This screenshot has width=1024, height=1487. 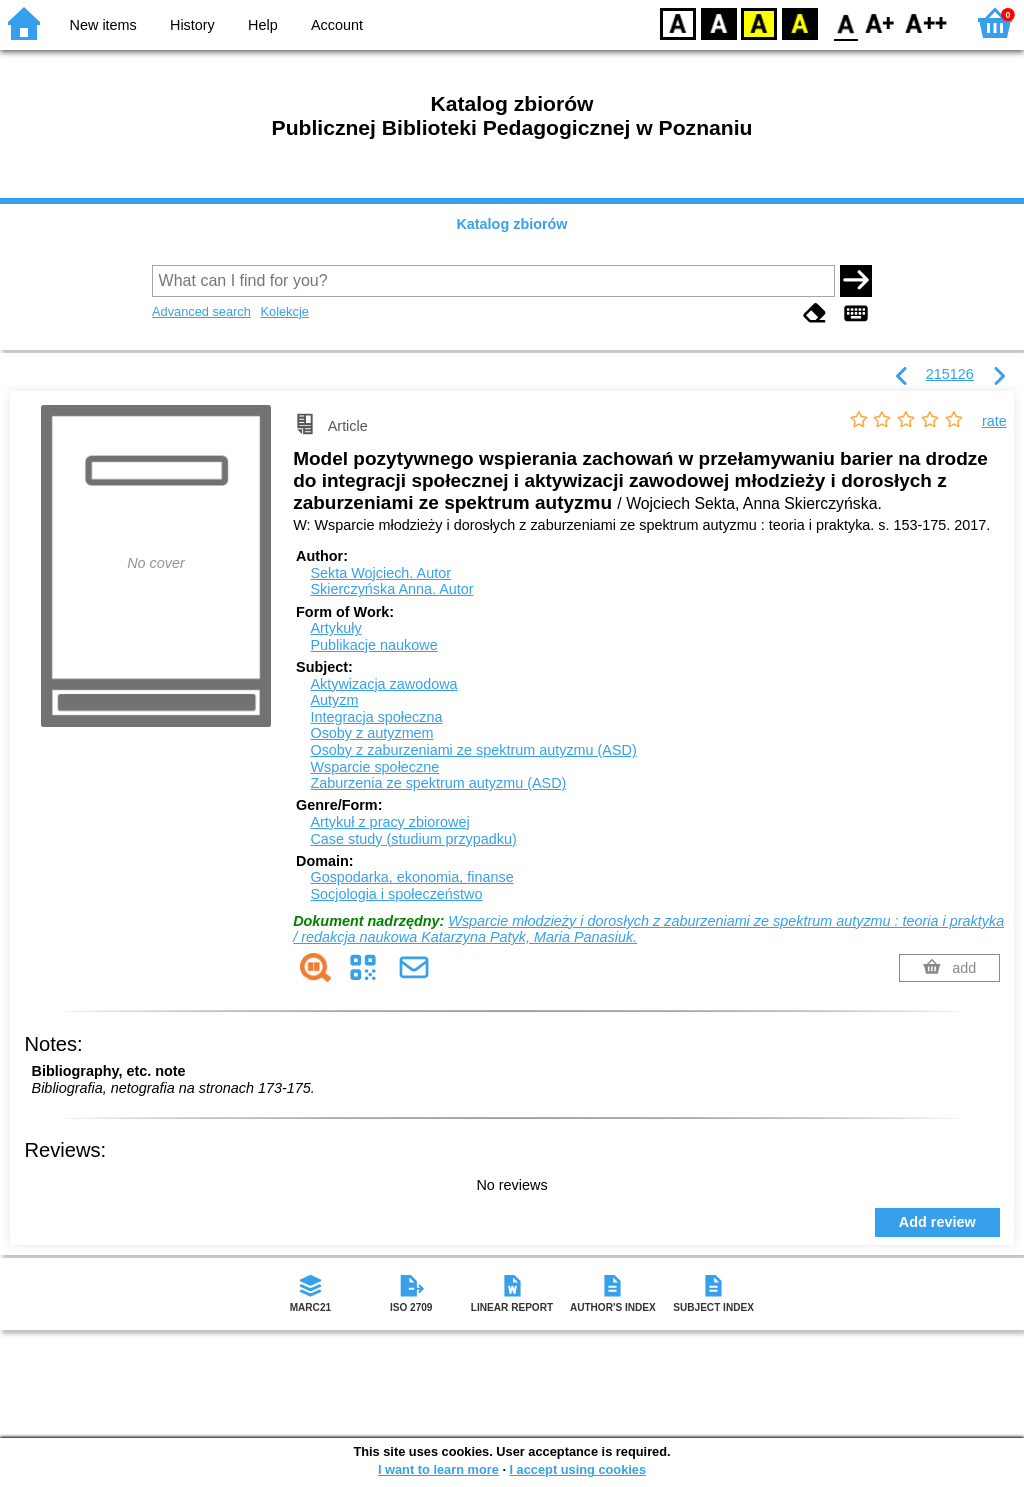 I want to click on Skierczyńska Anna., so click(x=391, y=589).